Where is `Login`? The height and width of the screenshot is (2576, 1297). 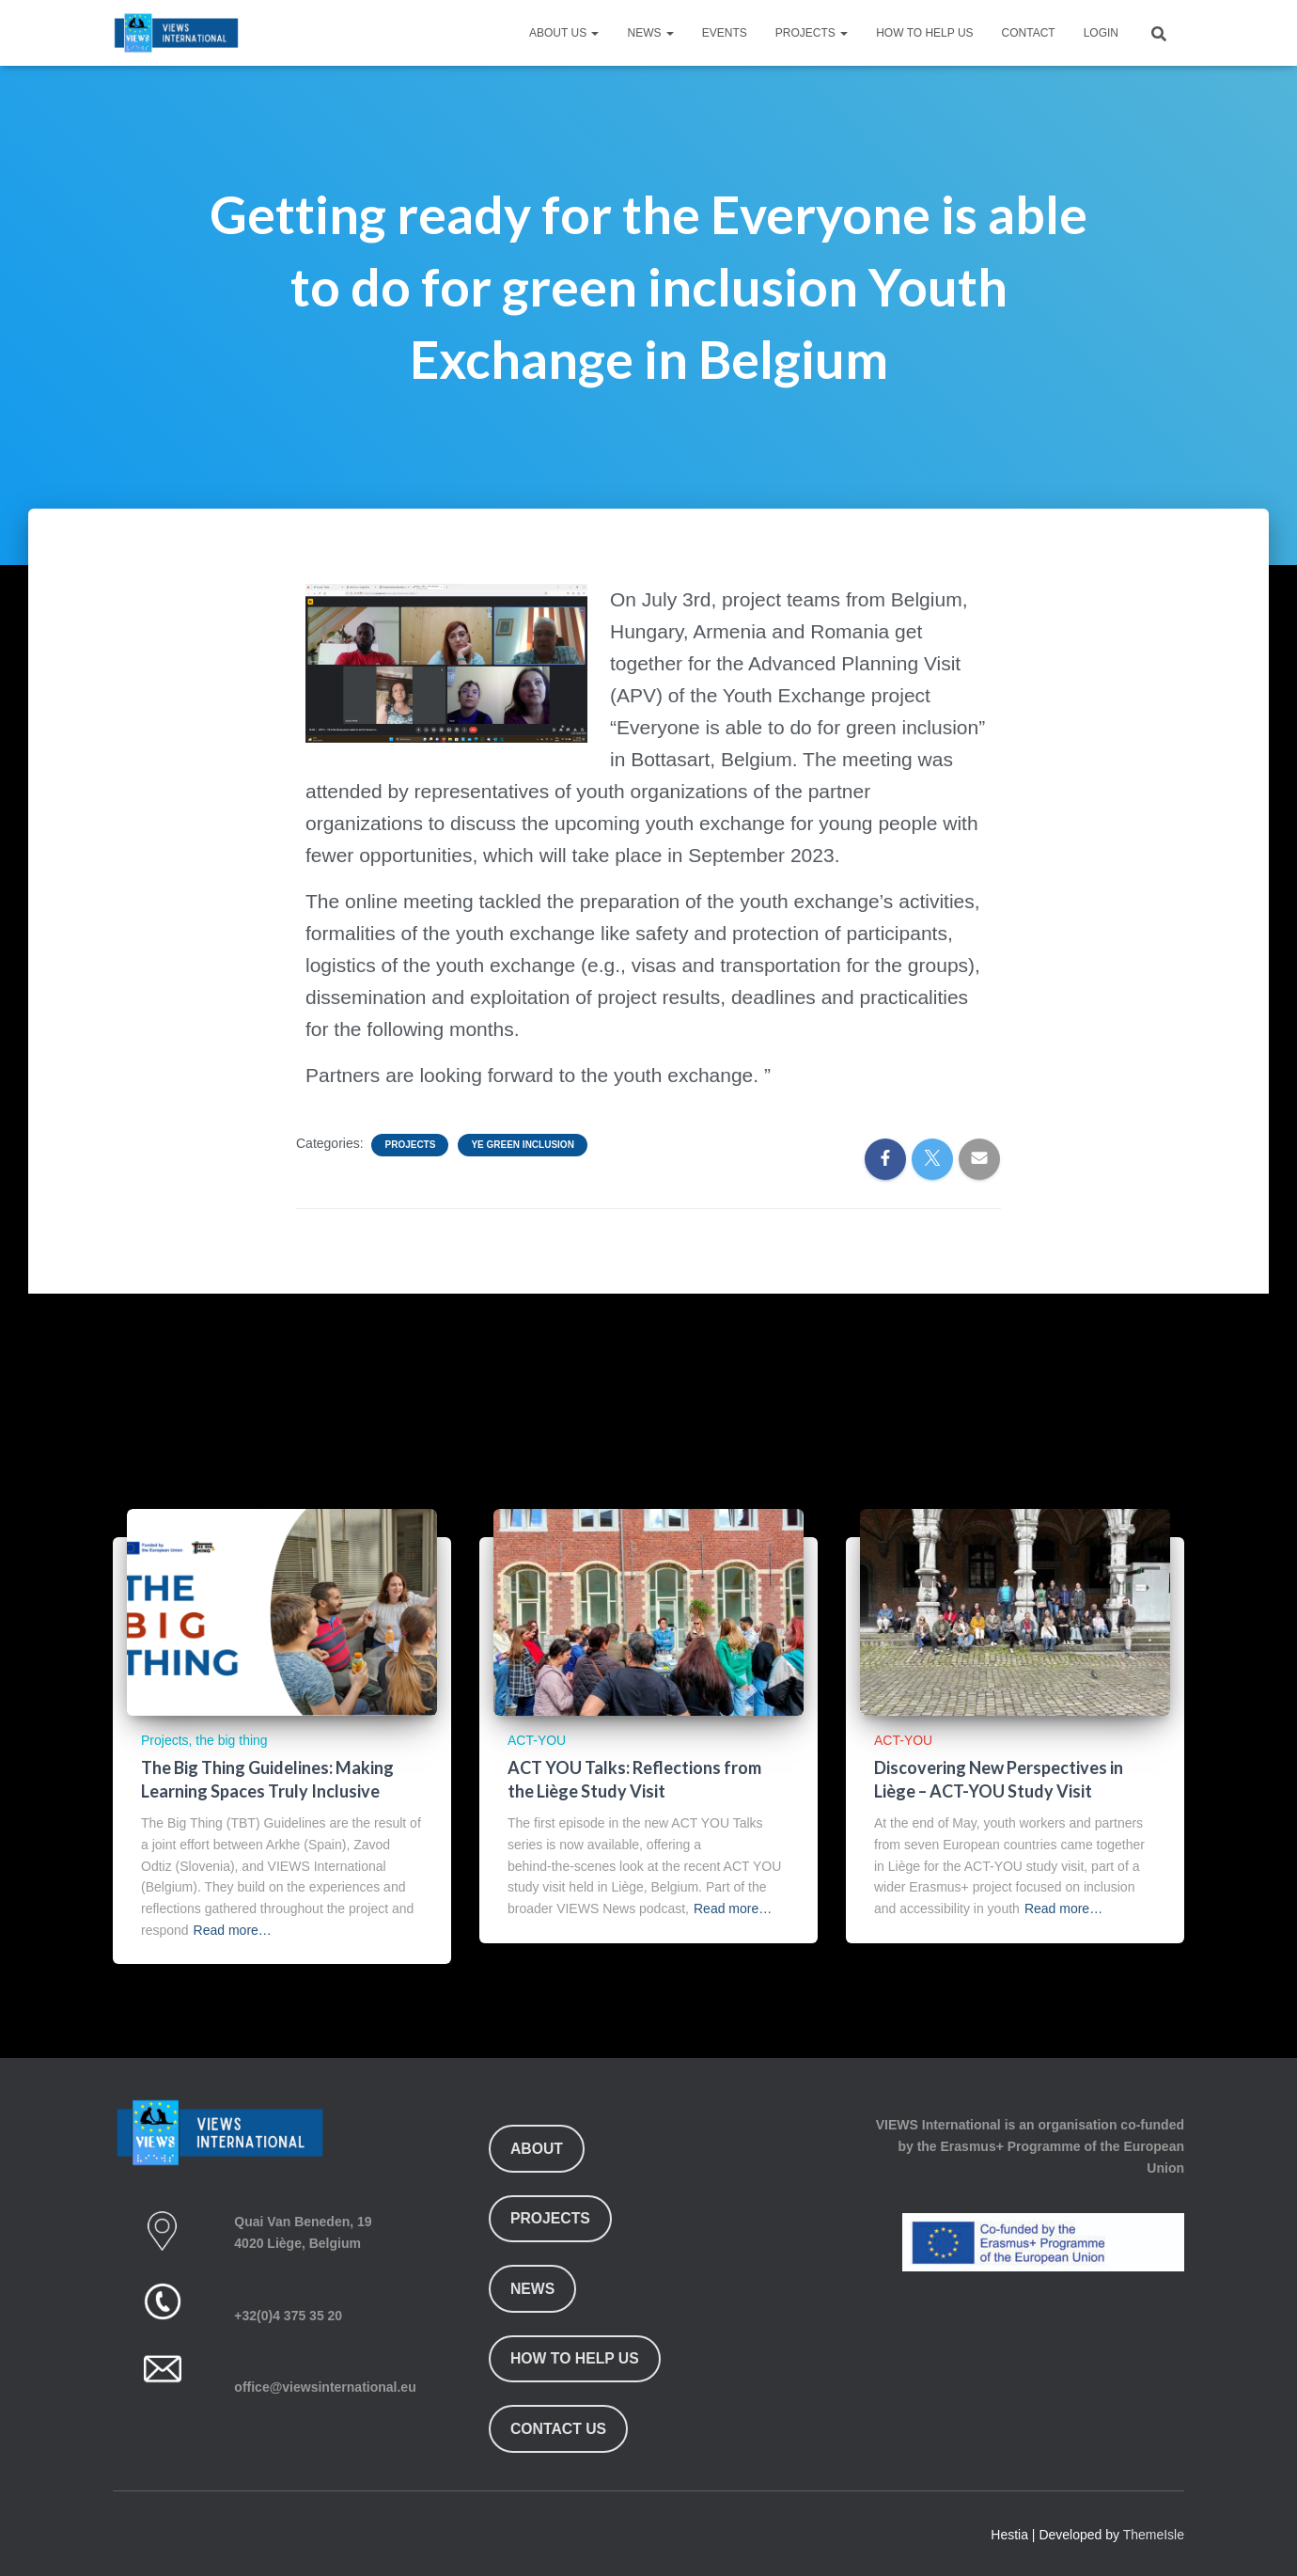 Login is located at coordinates (1101, 32).